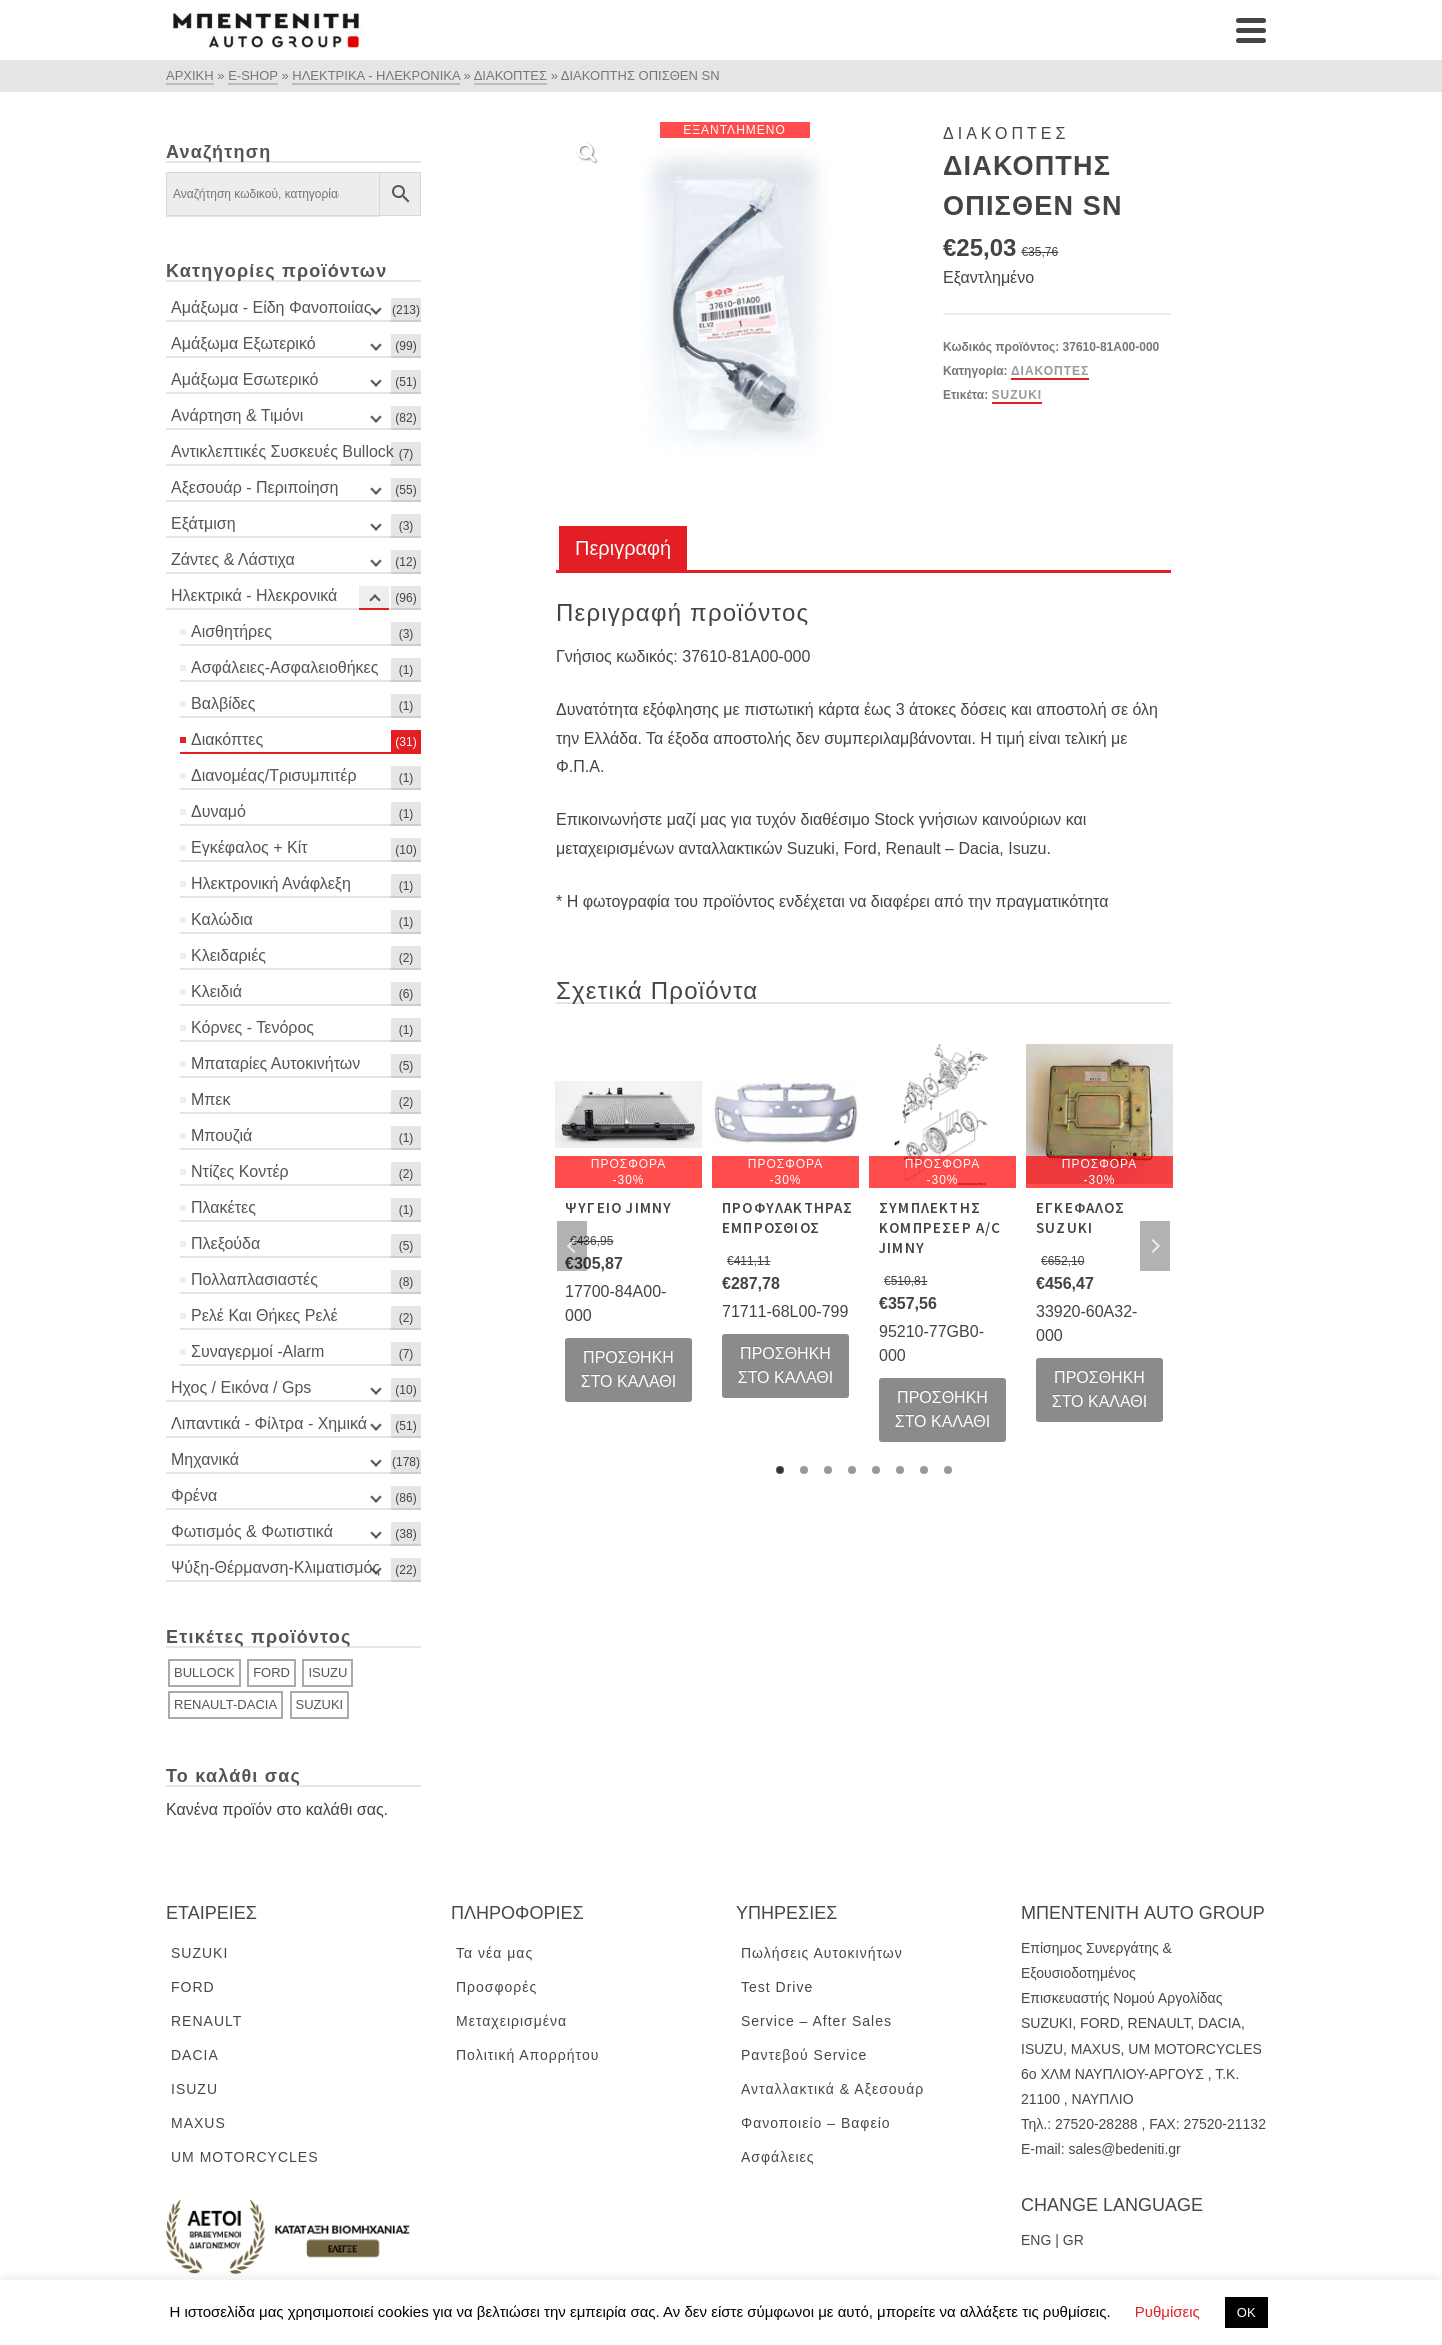 The height and width of the screenshot is (2345, 1442). What do you see at coordinates (1100, 1389) in the screenshot?
I see `Προσθήκη στο καλάθι [Προσθήκη του “ΕΓΚΕΦΑΛΟΣ SUZUKI” στο καλάθι σας]` at bounding box center [1100, 1389].